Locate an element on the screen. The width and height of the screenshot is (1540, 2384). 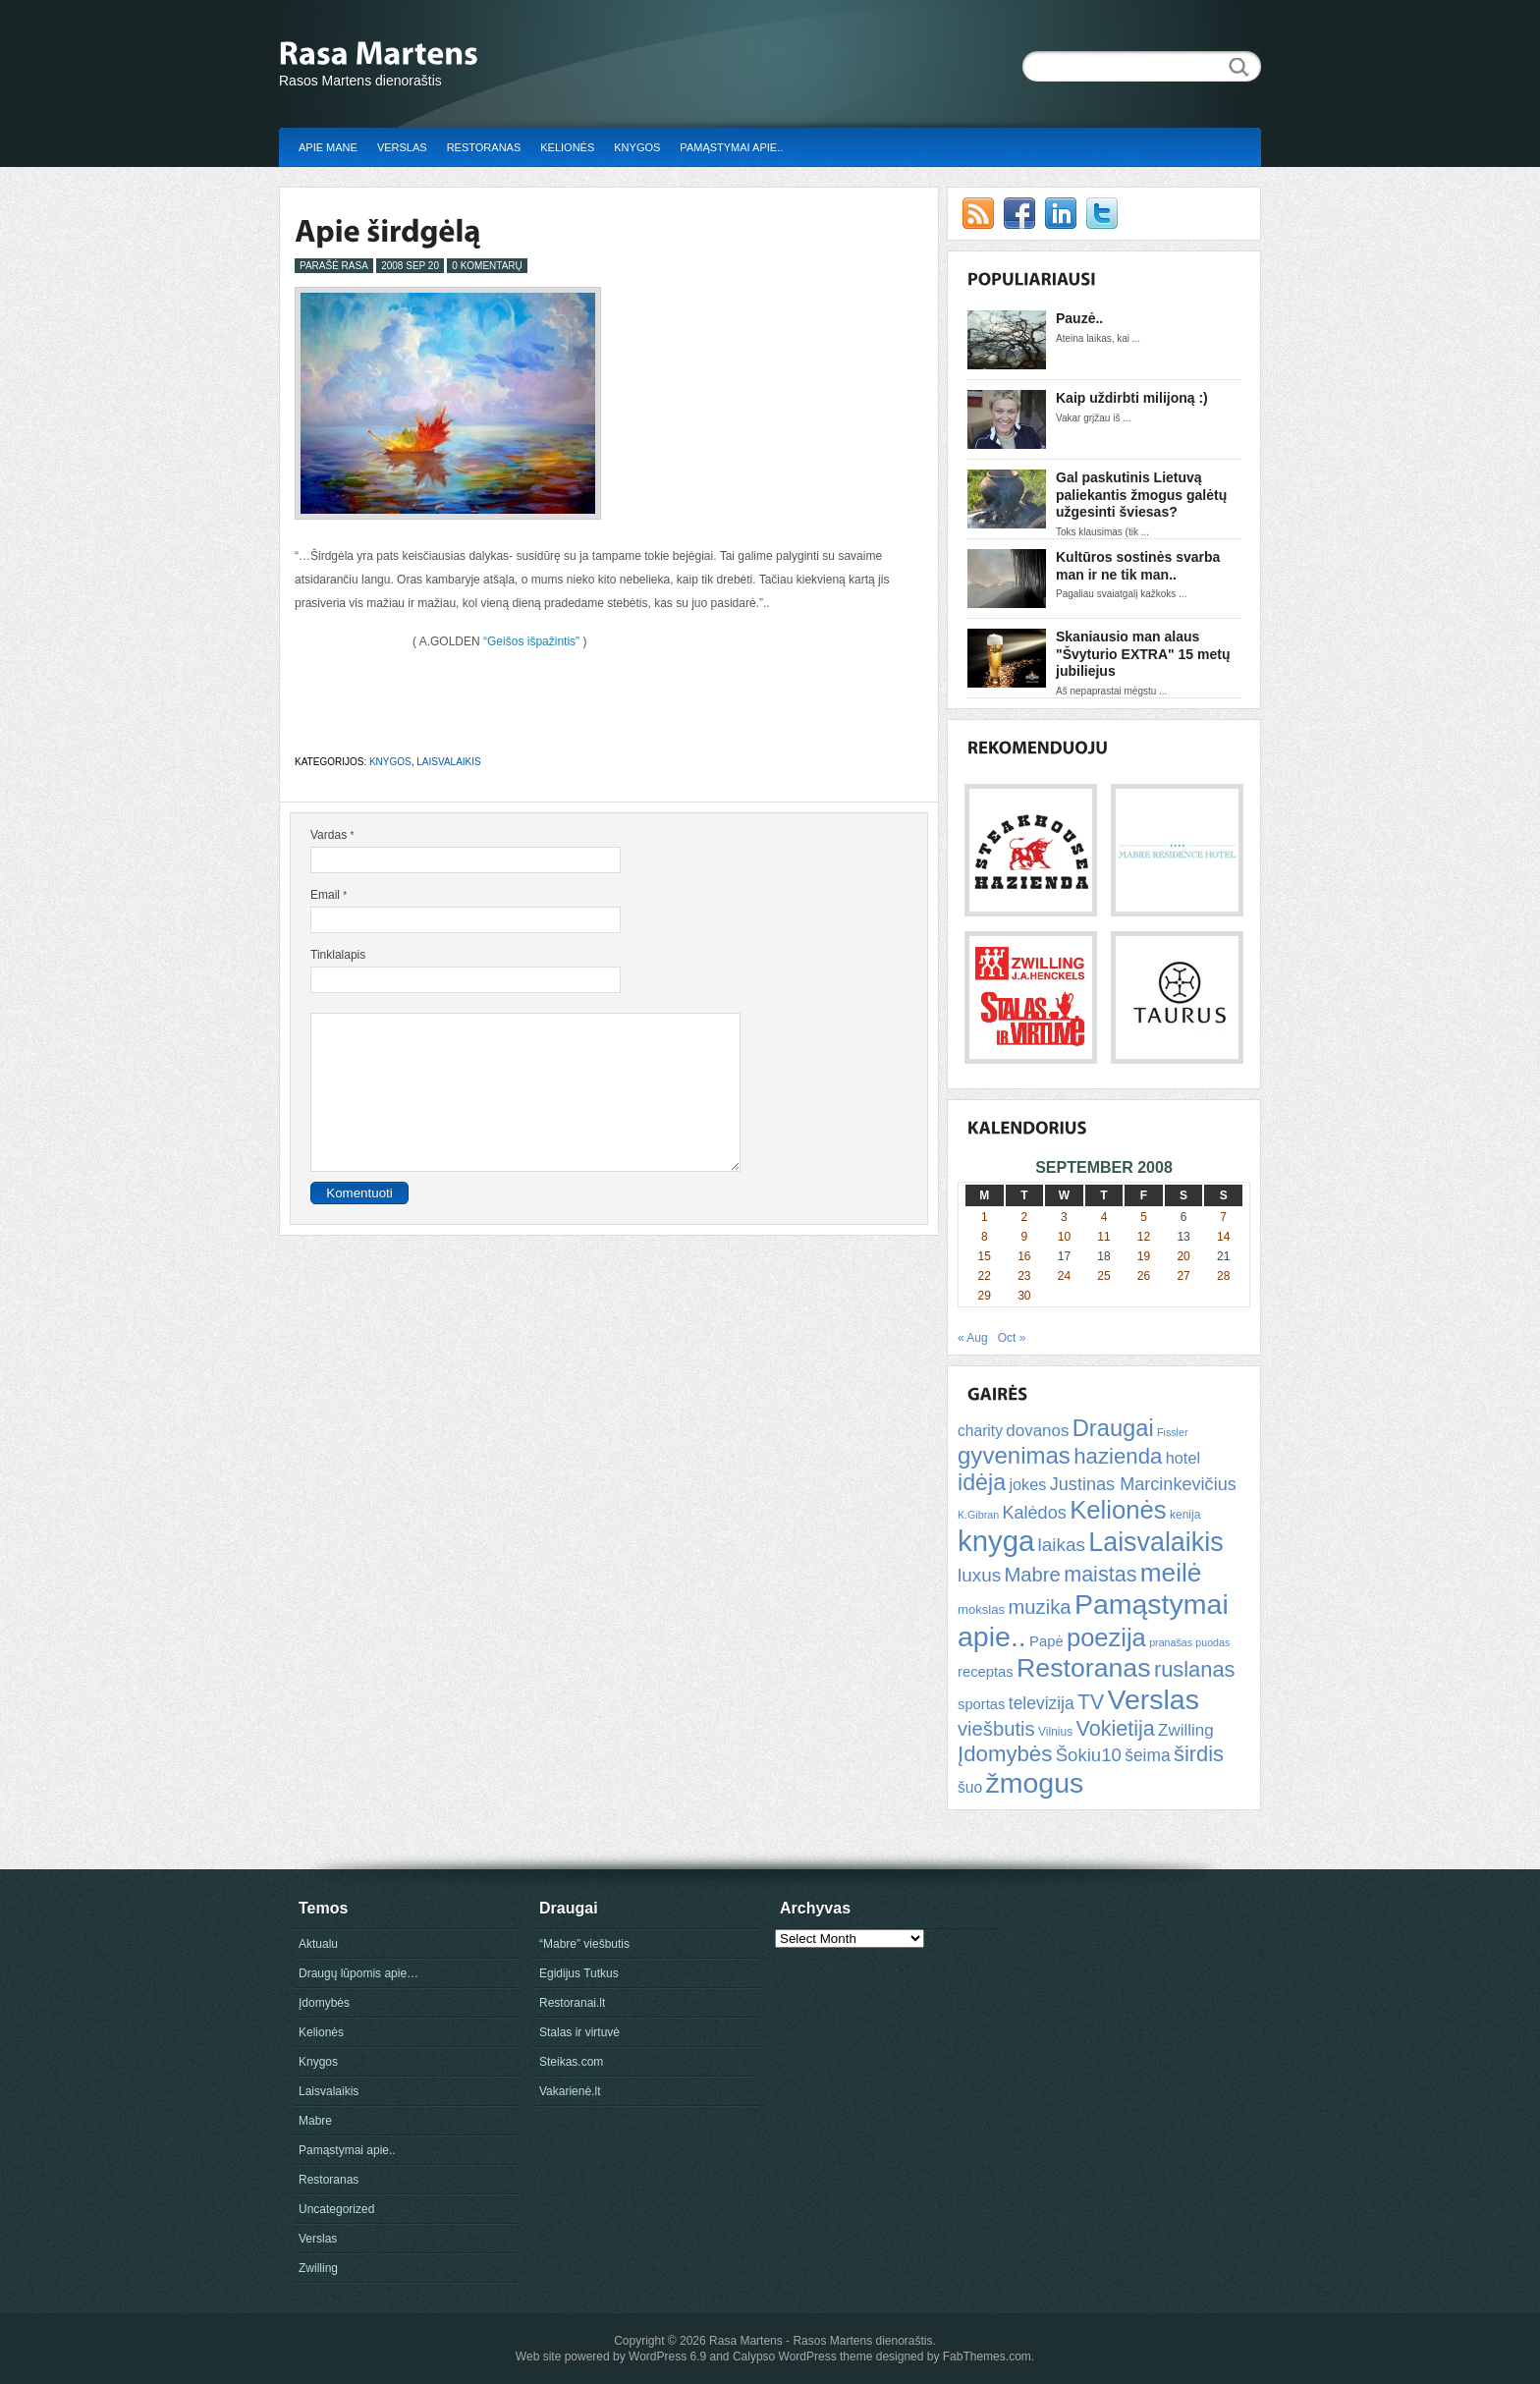
TV [TV (21 items)] is located at coordinates (1090, 1702).